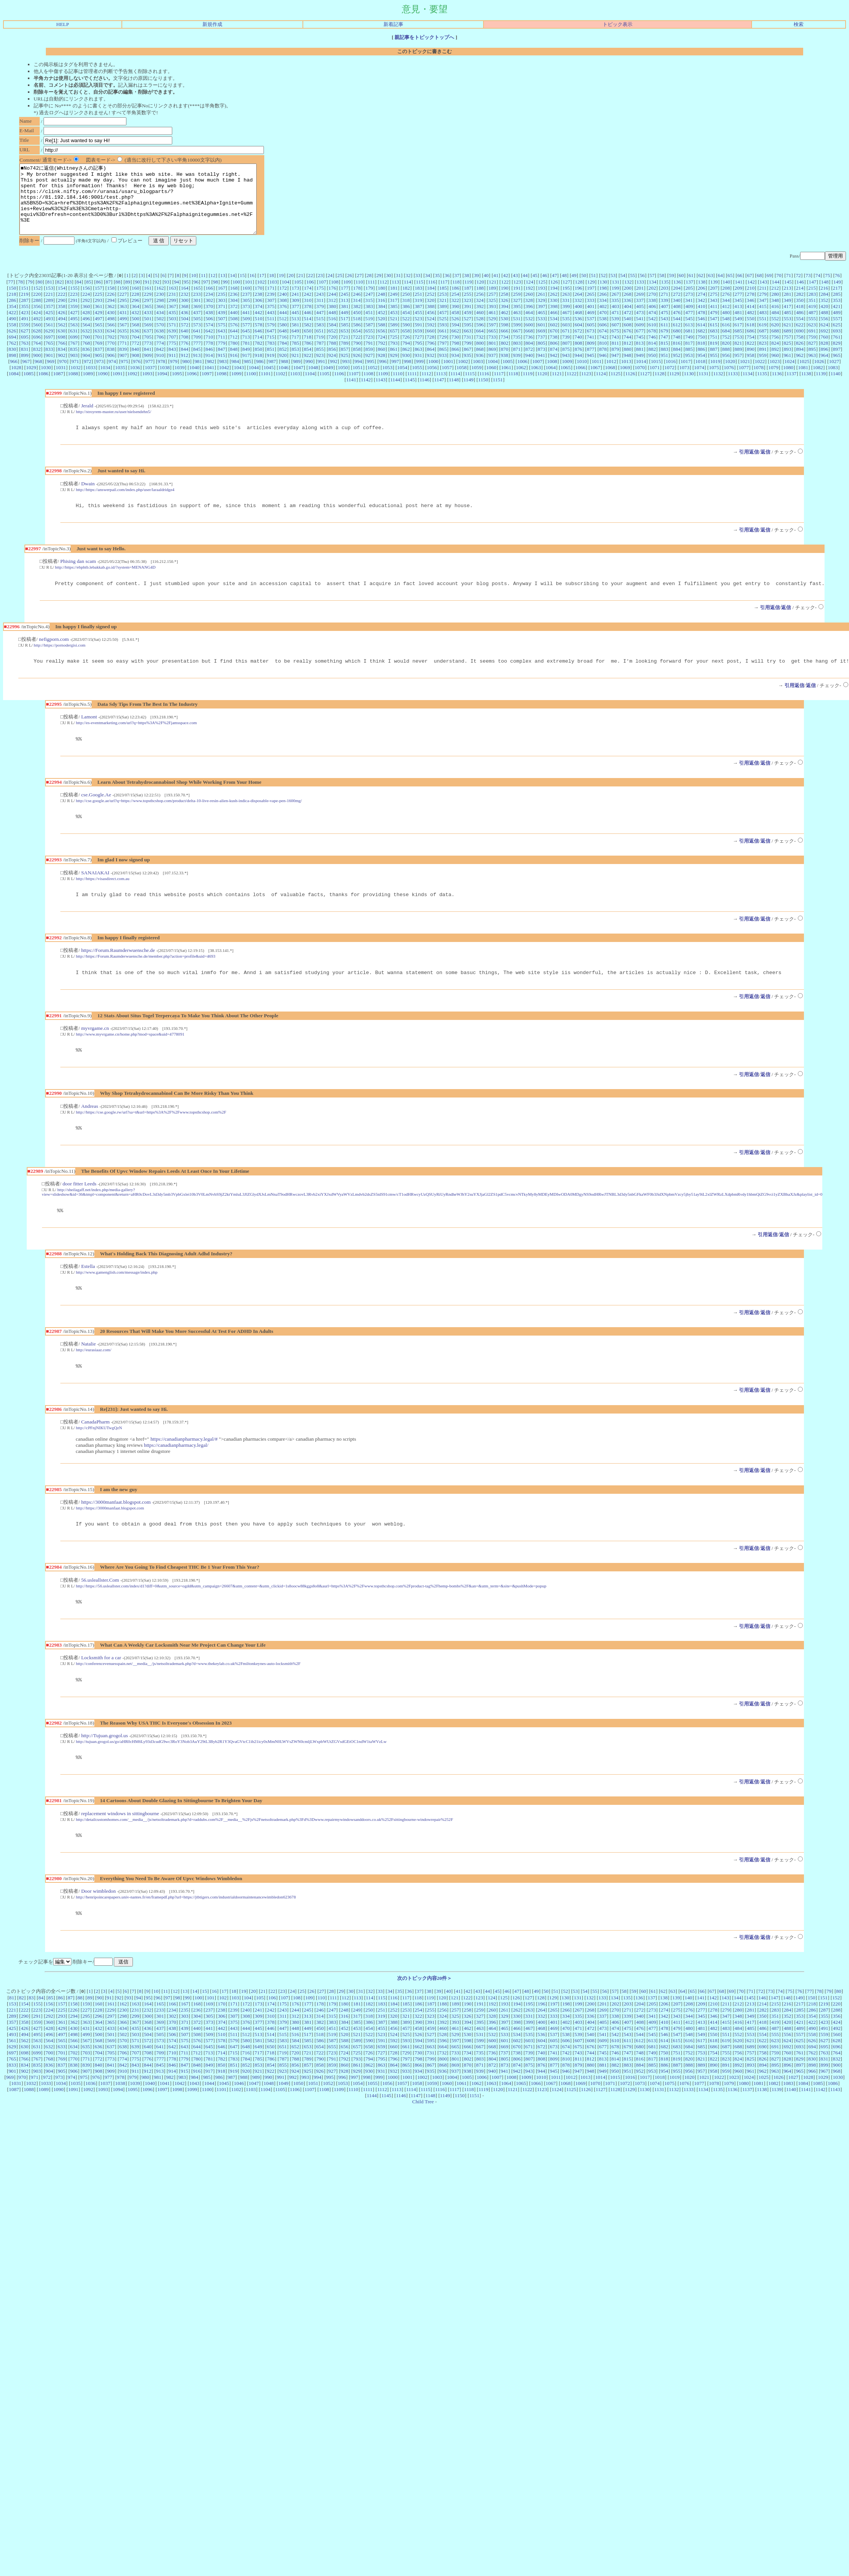 The height and width of the screenshot is (2576, 849). What do you see at coordinates (88, 295) in the screenshot?
I see `85` at bounding box center [88, 295].